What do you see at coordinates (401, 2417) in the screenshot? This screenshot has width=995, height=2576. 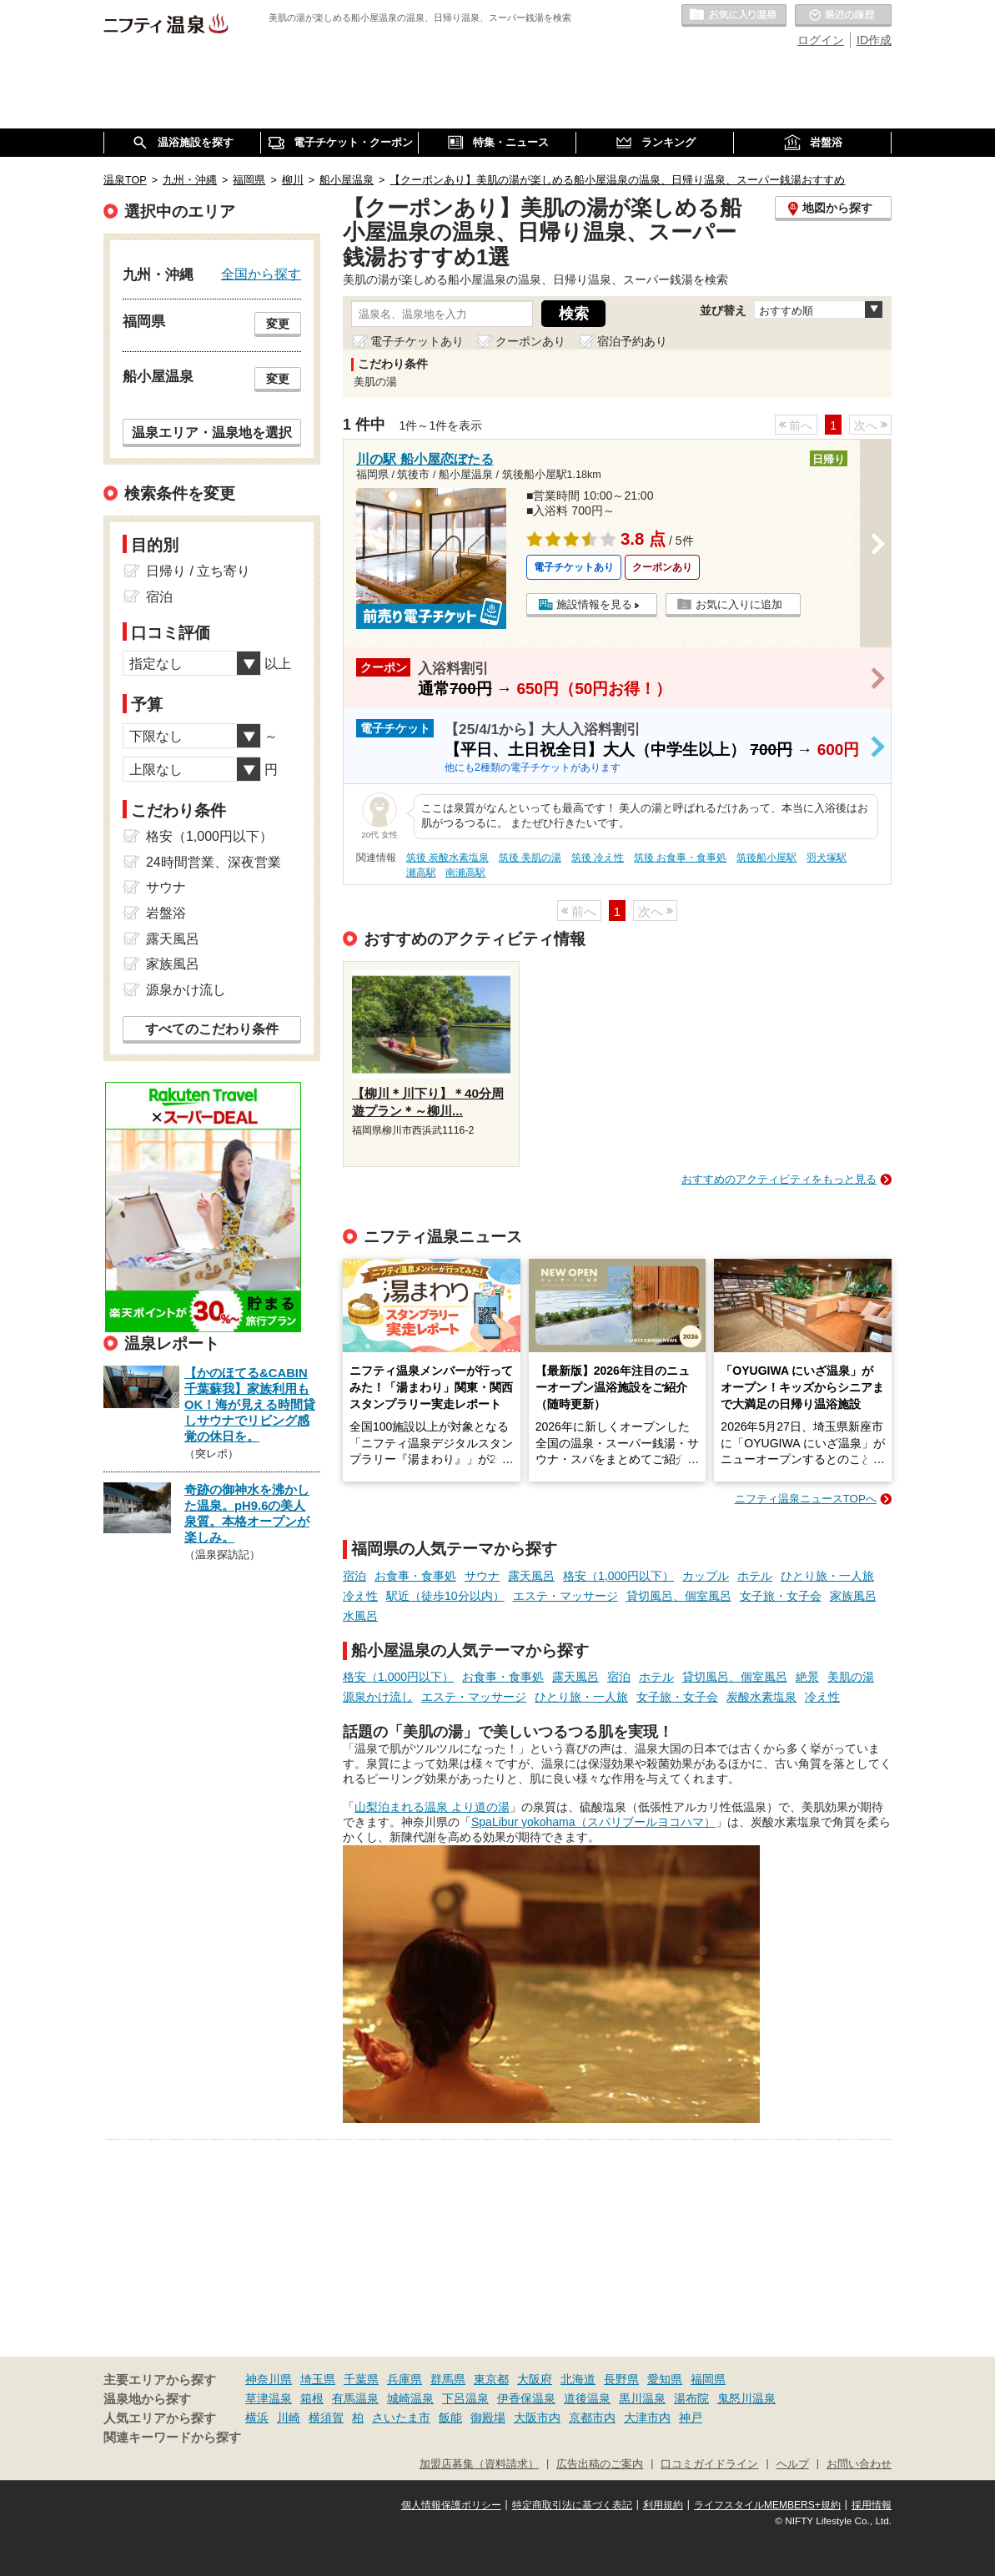 I see `さいたま市` at bounding box center [401, 2417].